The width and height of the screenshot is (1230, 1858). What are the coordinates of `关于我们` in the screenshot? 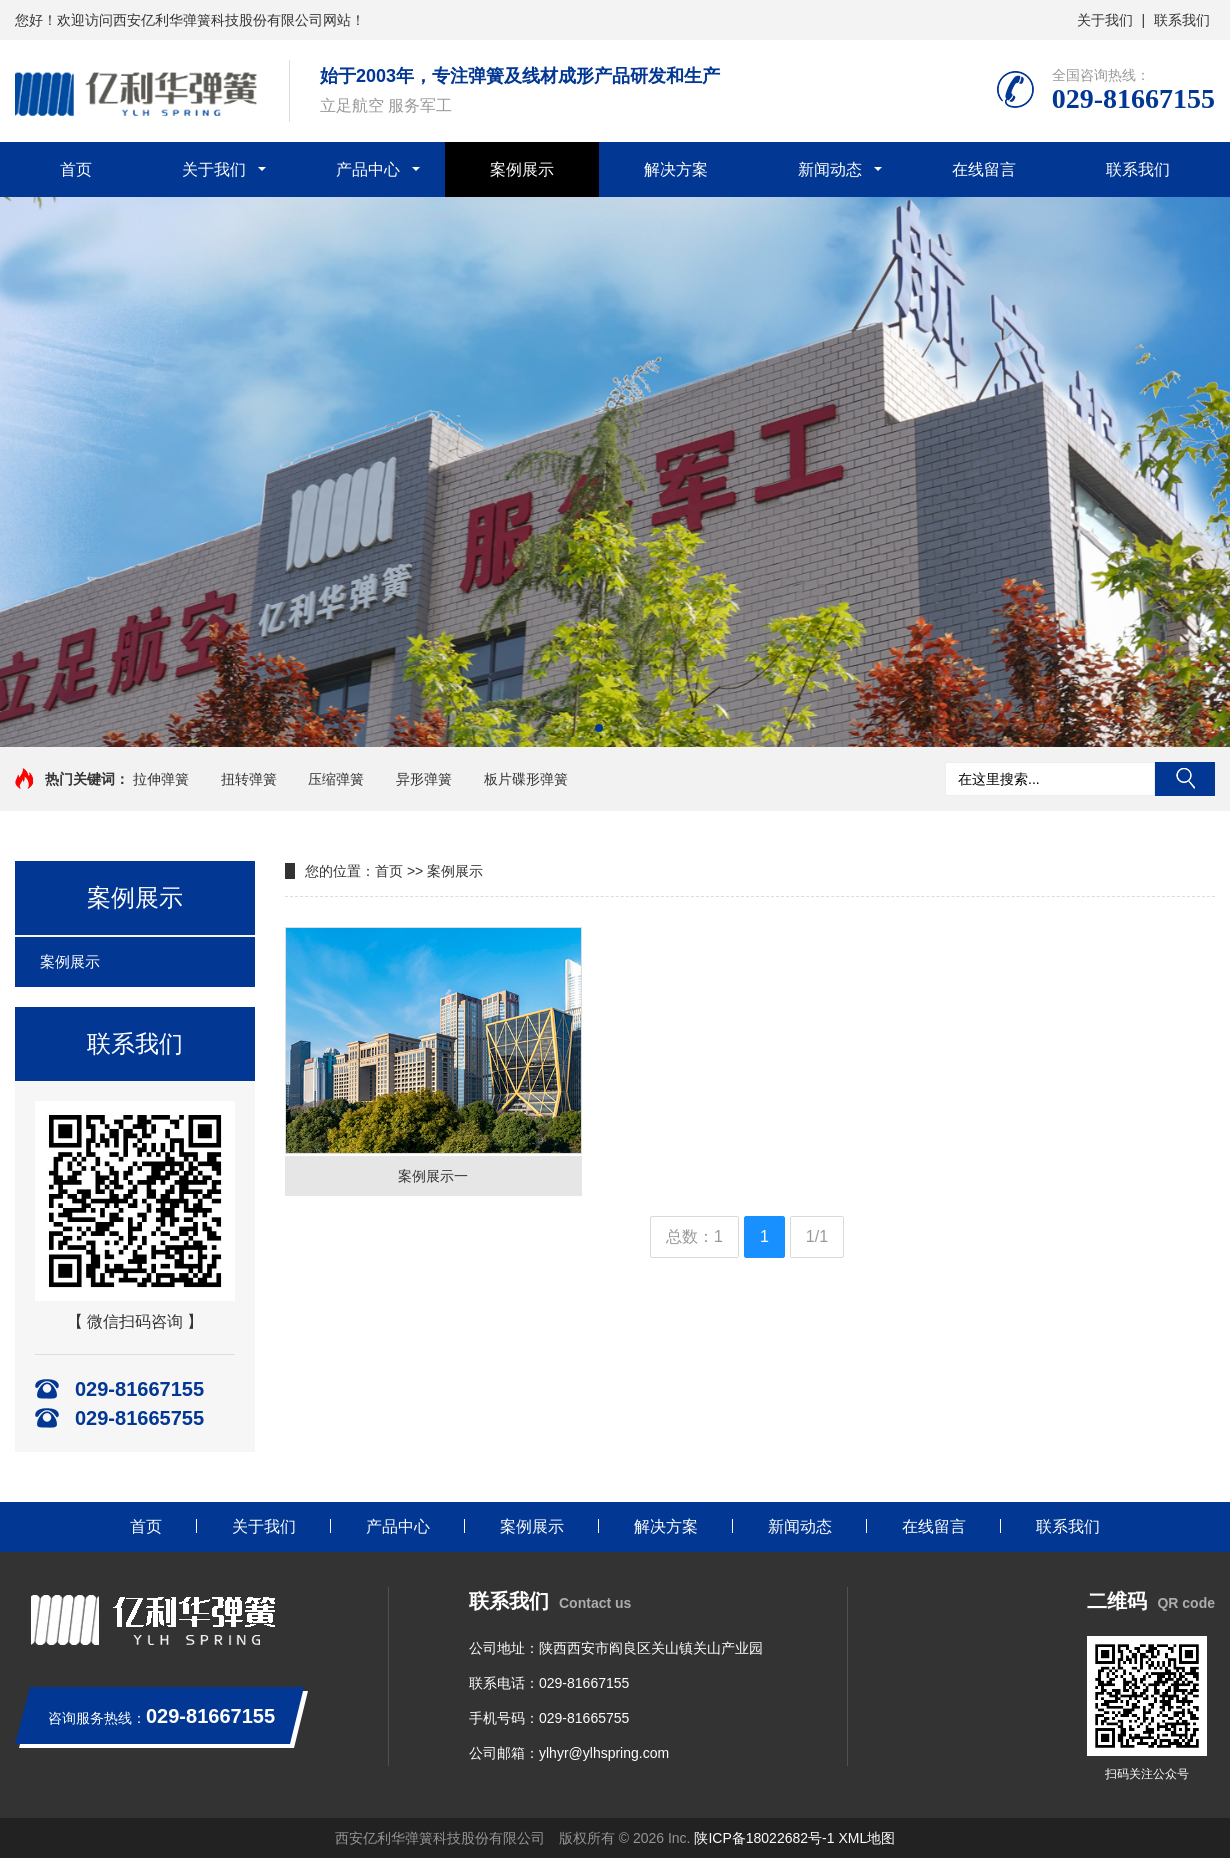 It's located at (1105, 20).